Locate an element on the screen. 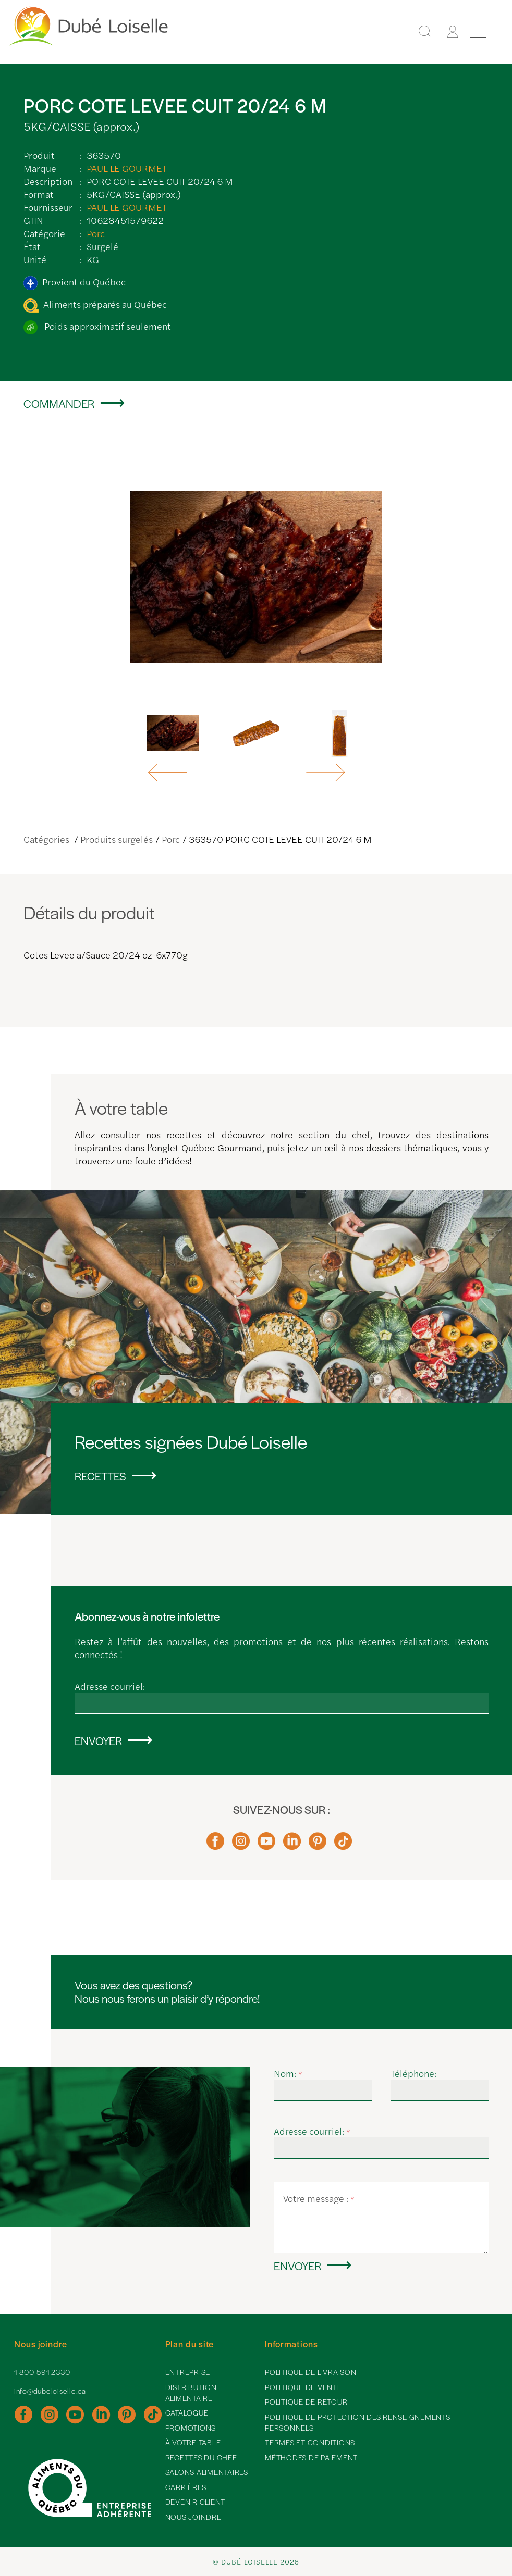 This screenshot has height=2576, width=512. Catégories is located at coordinates (47, 838).